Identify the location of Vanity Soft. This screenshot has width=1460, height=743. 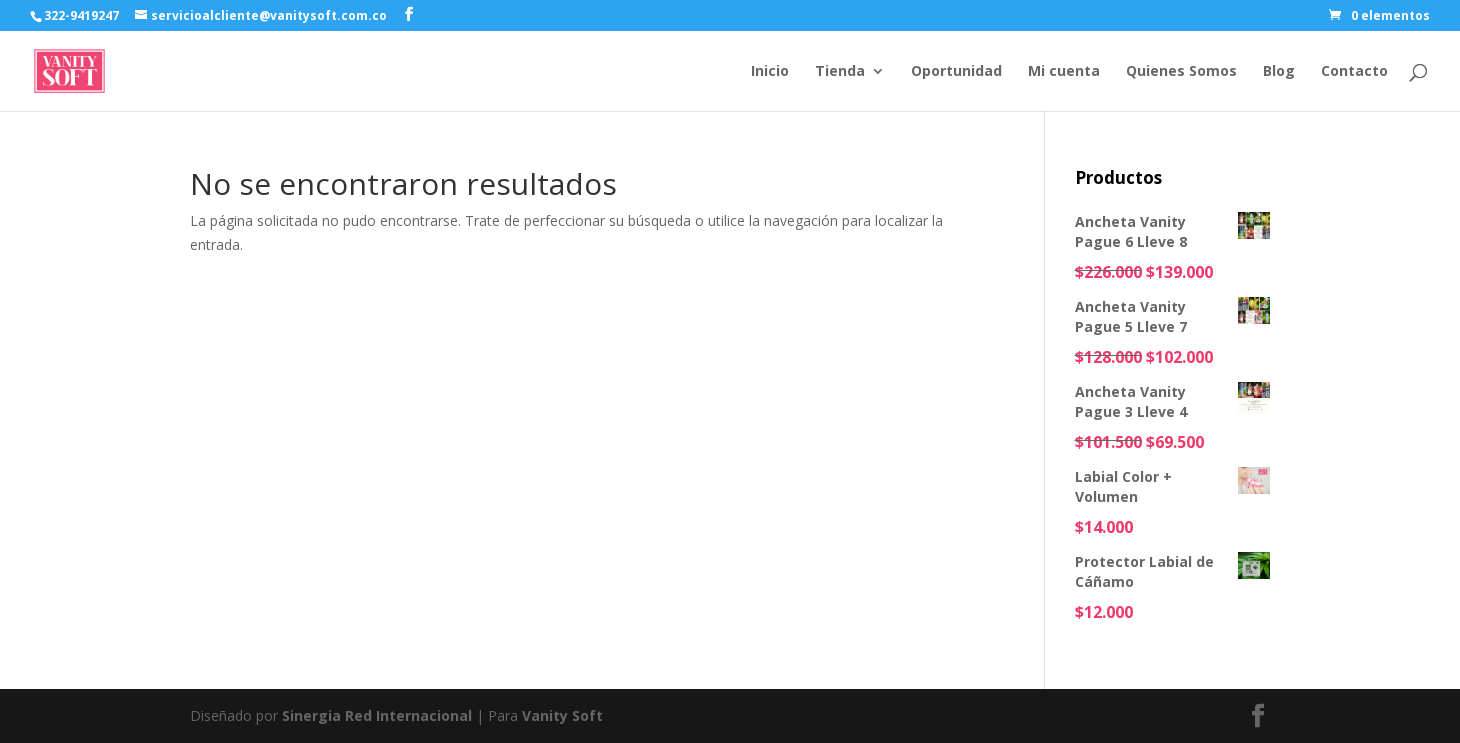
(562, 715).